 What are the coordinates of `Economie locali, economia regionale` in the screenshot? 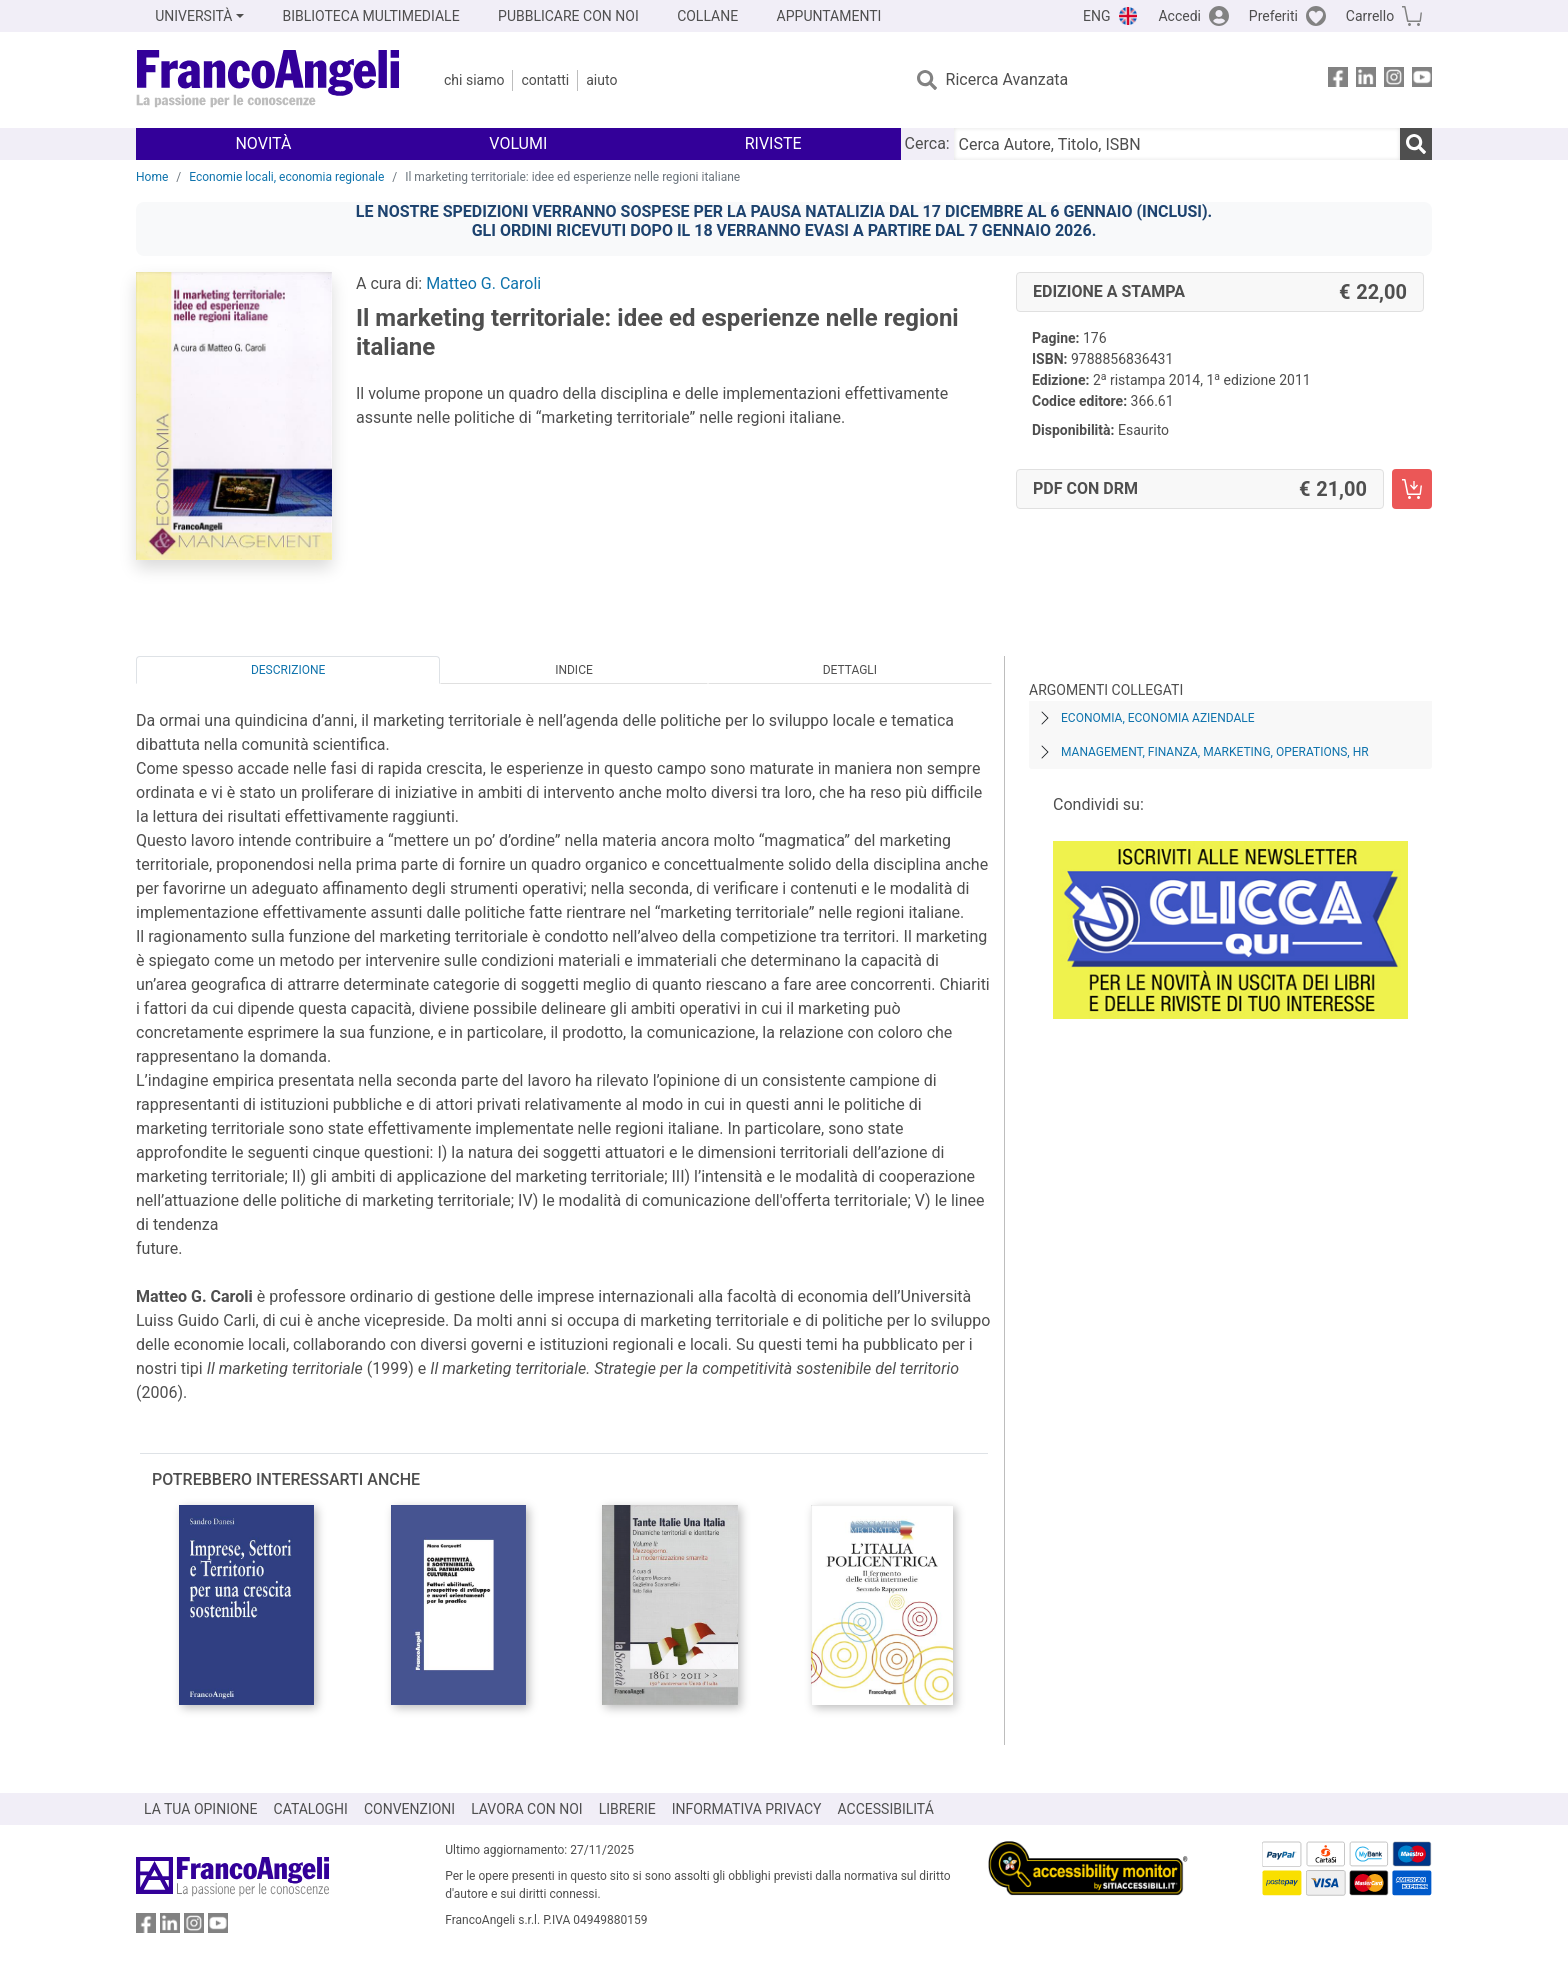 It's located at (286, 177).